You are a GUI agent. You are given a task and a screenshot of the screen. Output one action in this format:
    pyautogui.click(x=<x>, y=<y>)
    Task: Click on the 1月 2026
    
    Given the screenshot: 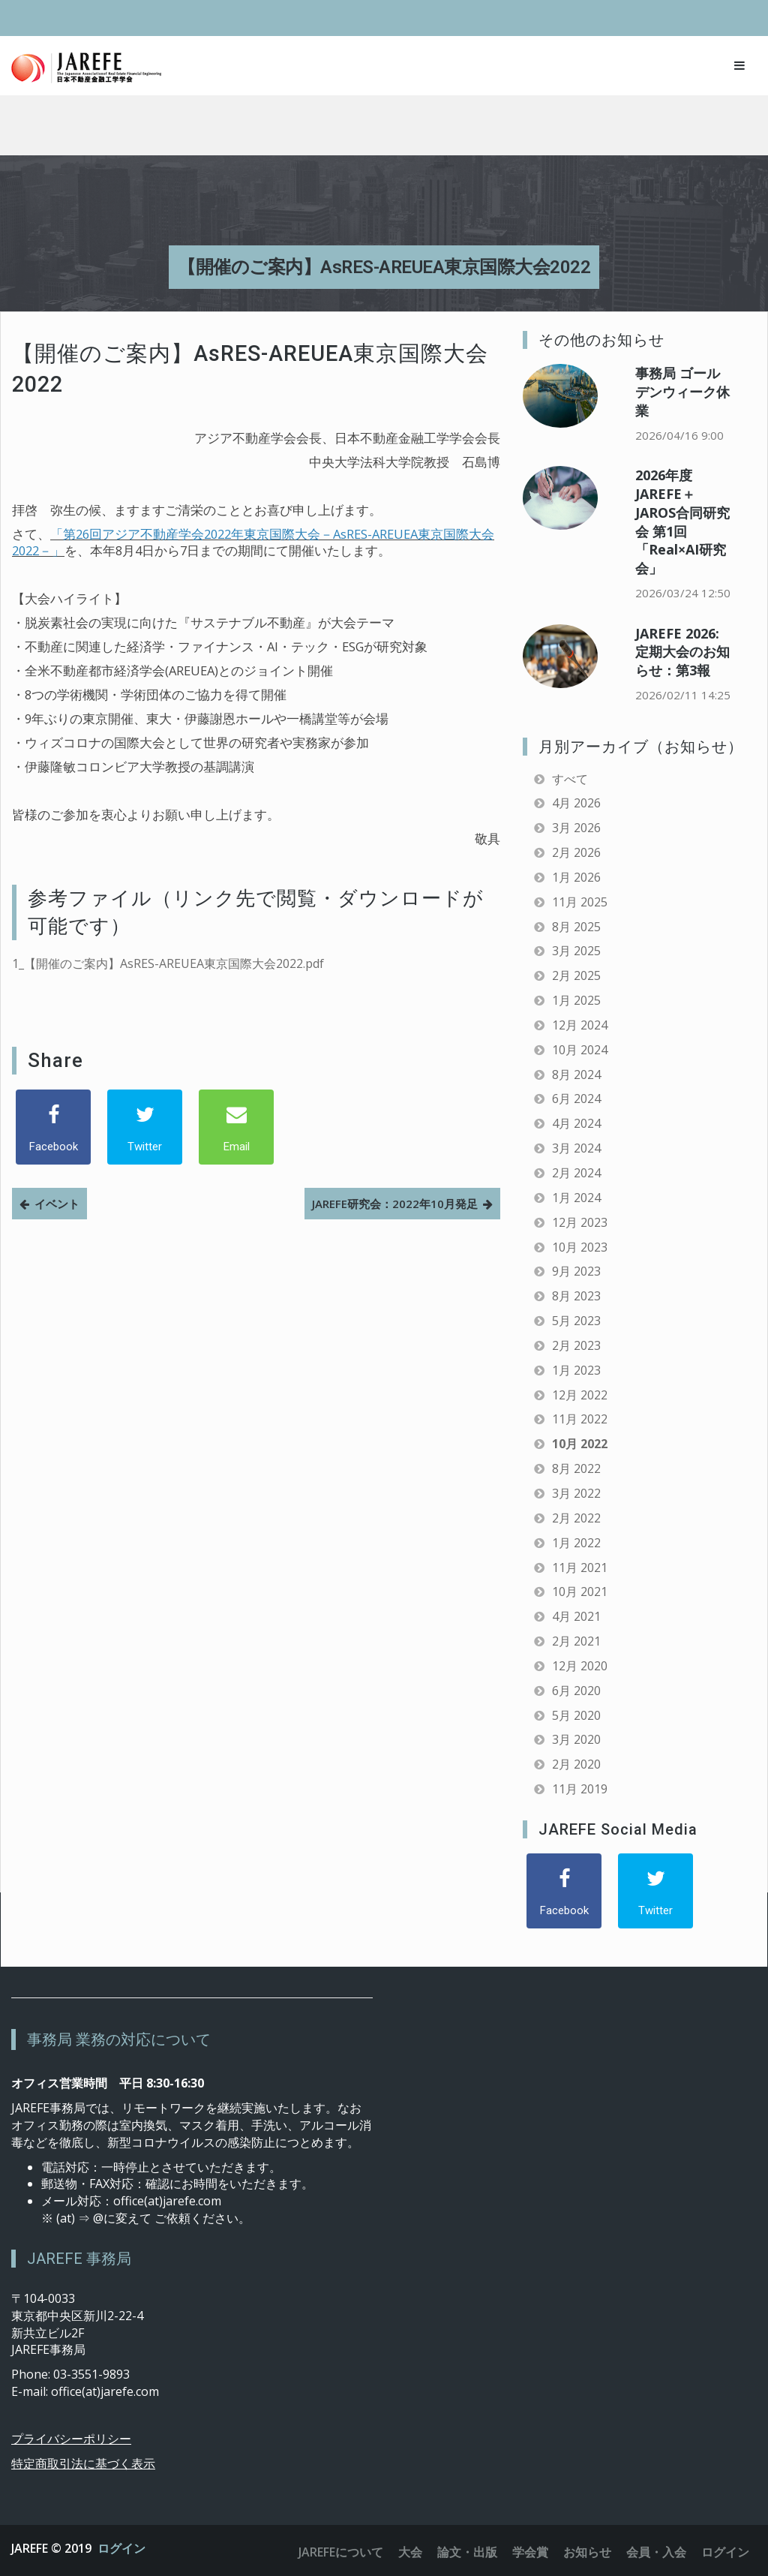 What is the action you would take?
    pyautogui.click(x=576, y=877)
    